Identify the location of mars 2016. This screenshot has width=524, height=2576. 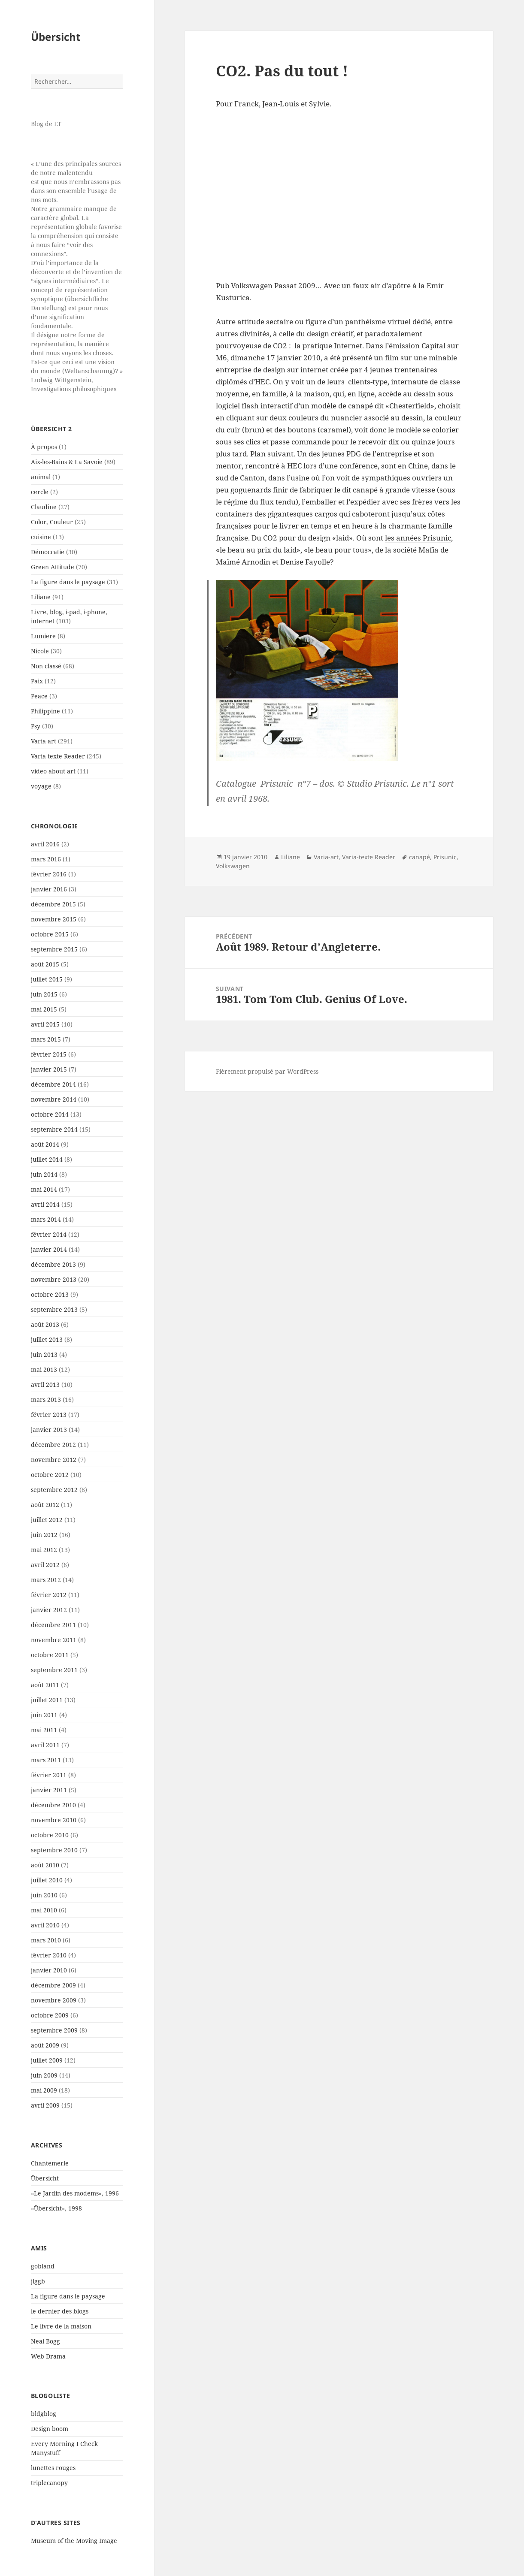
(46, 859).